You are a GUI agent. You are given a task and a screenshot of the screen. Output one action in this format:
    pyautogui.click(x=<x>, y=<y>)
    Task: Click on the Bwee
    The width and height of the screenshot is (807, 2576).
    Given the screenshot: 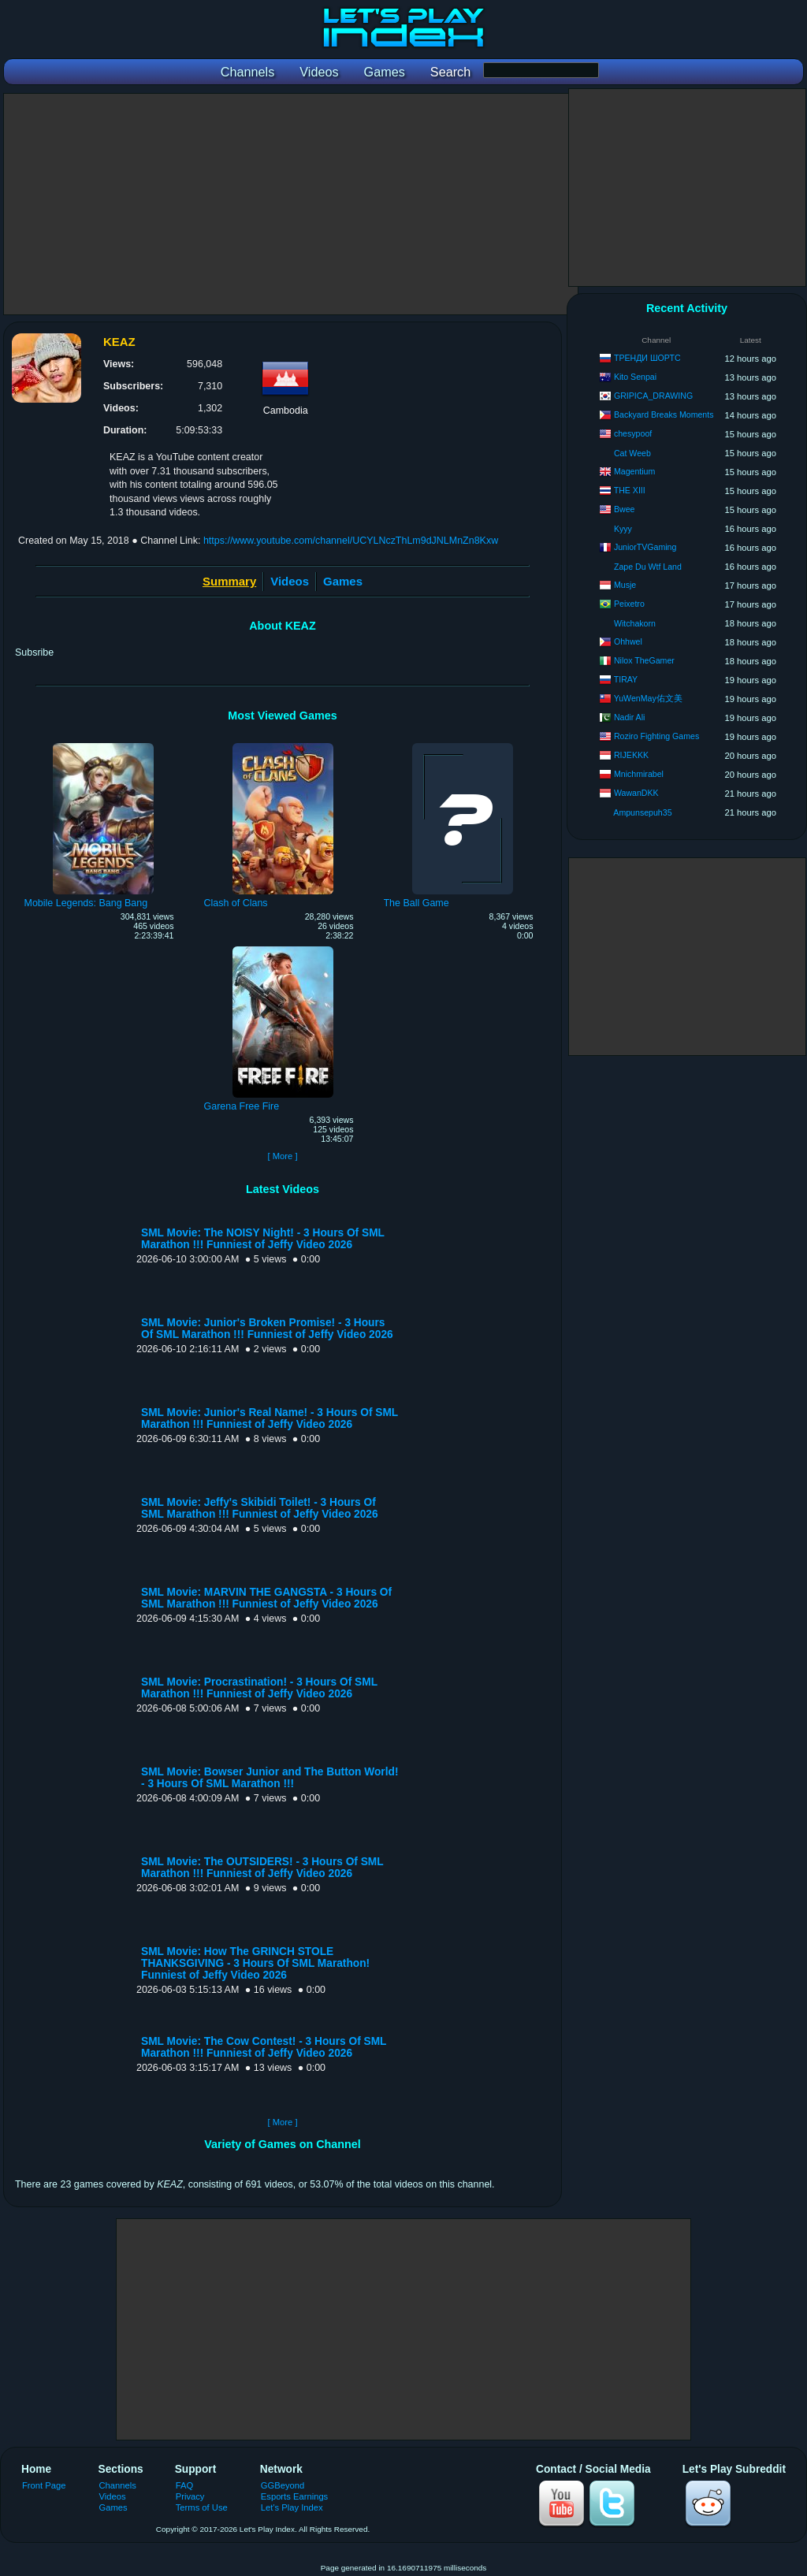 What is the action you would take?
    pyautogui.click(x=624, y=509)
    